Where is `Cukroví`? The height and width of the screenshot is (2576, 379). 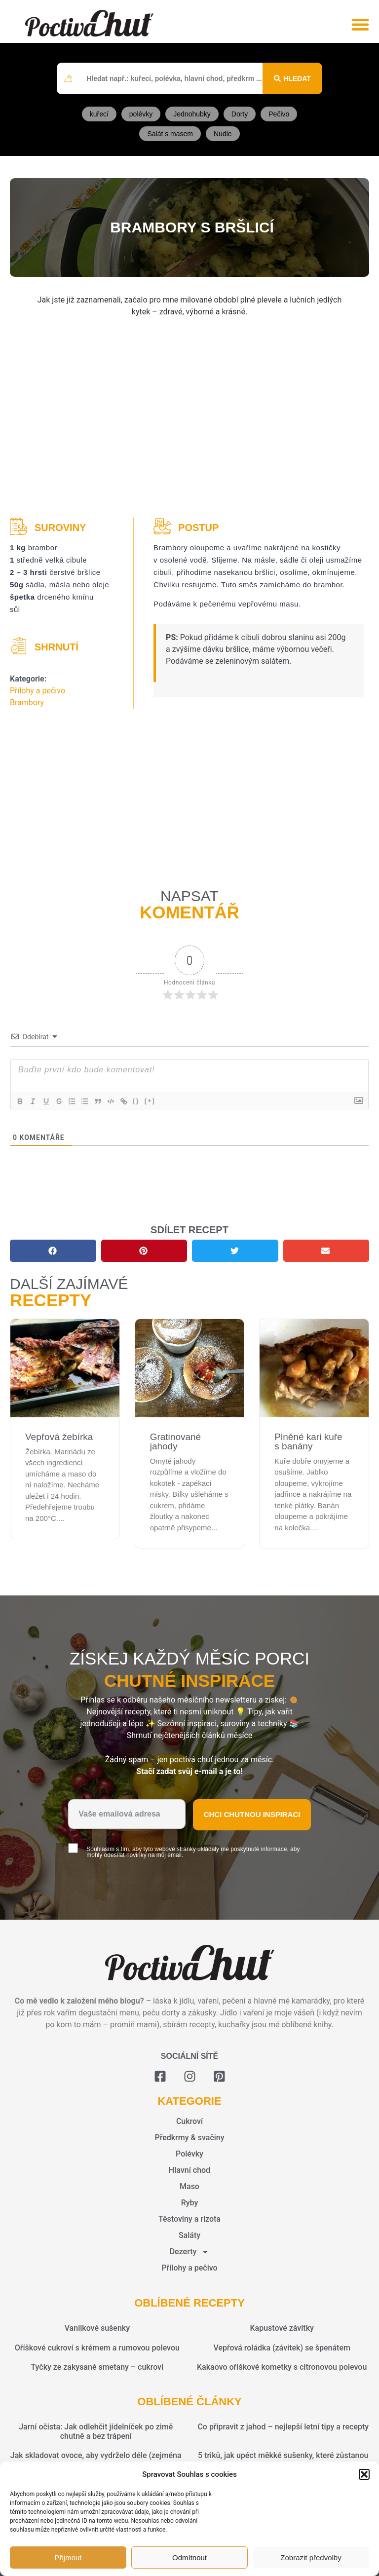 Cukroví is located at coordinates (189, 2121).